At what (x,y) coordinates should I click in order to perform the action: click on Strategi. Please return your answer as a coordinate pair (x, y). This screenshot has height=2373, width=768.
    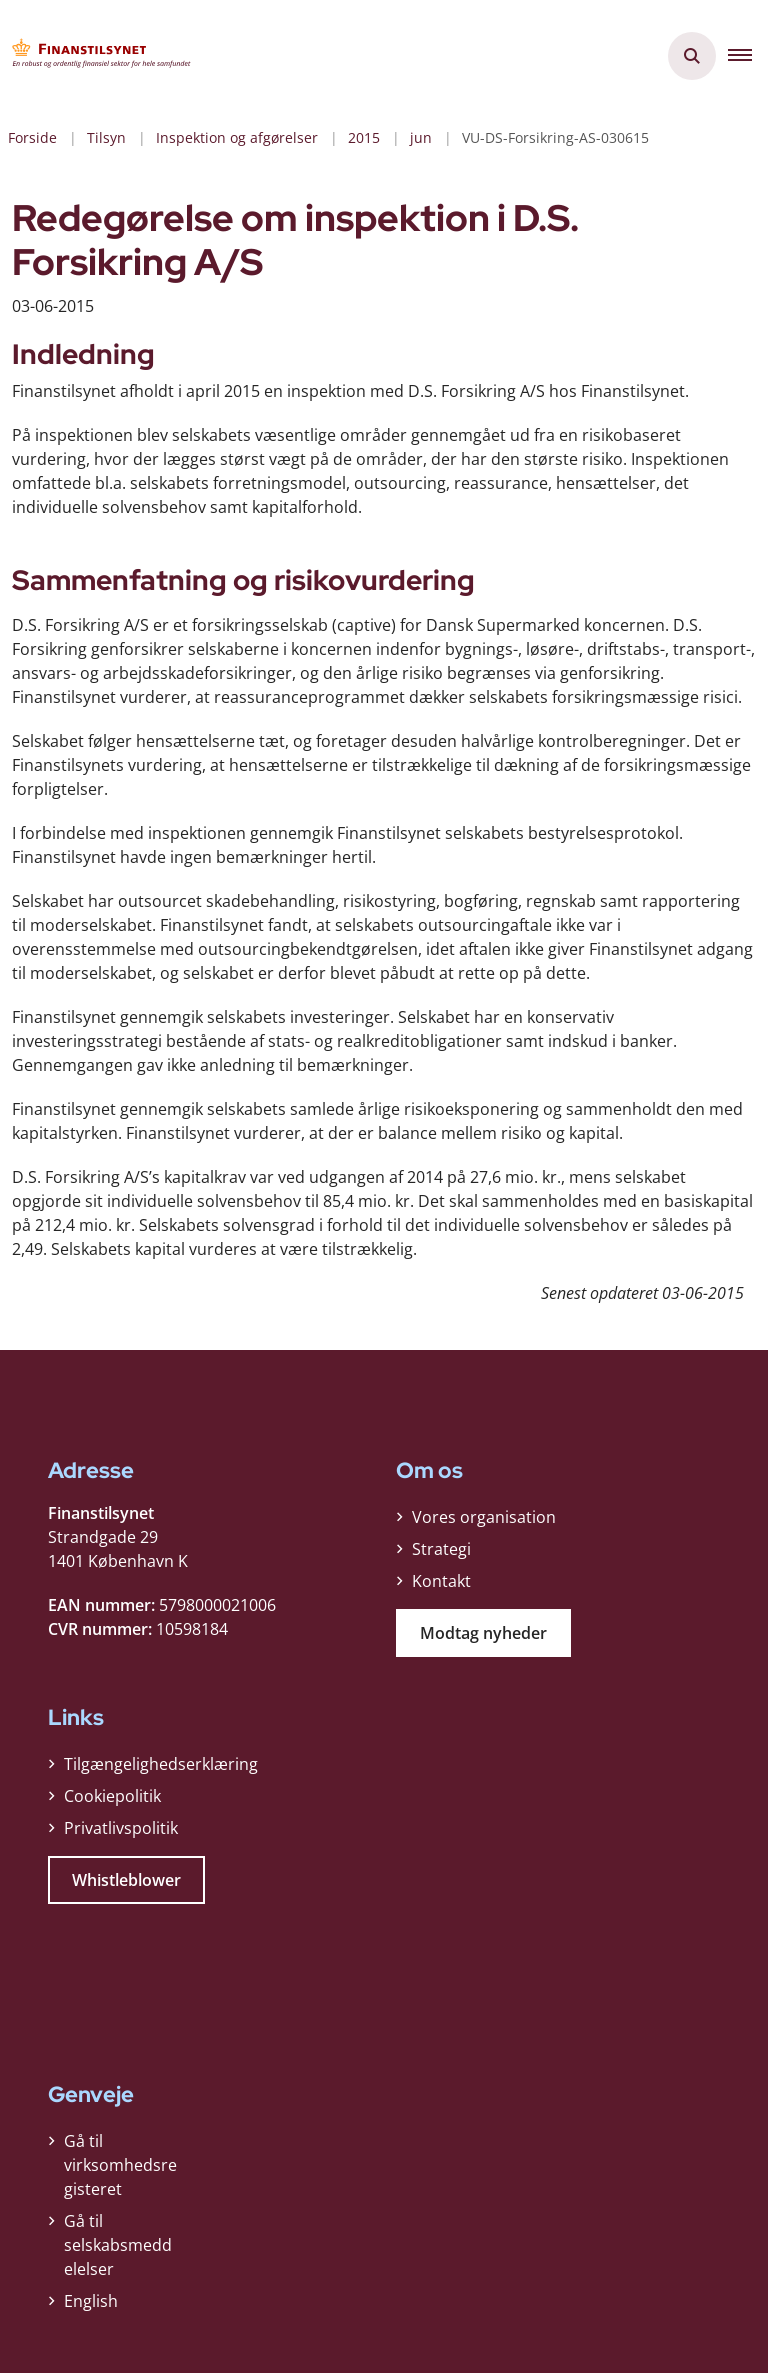
    Looking at the image, I should click on (441, 1549).